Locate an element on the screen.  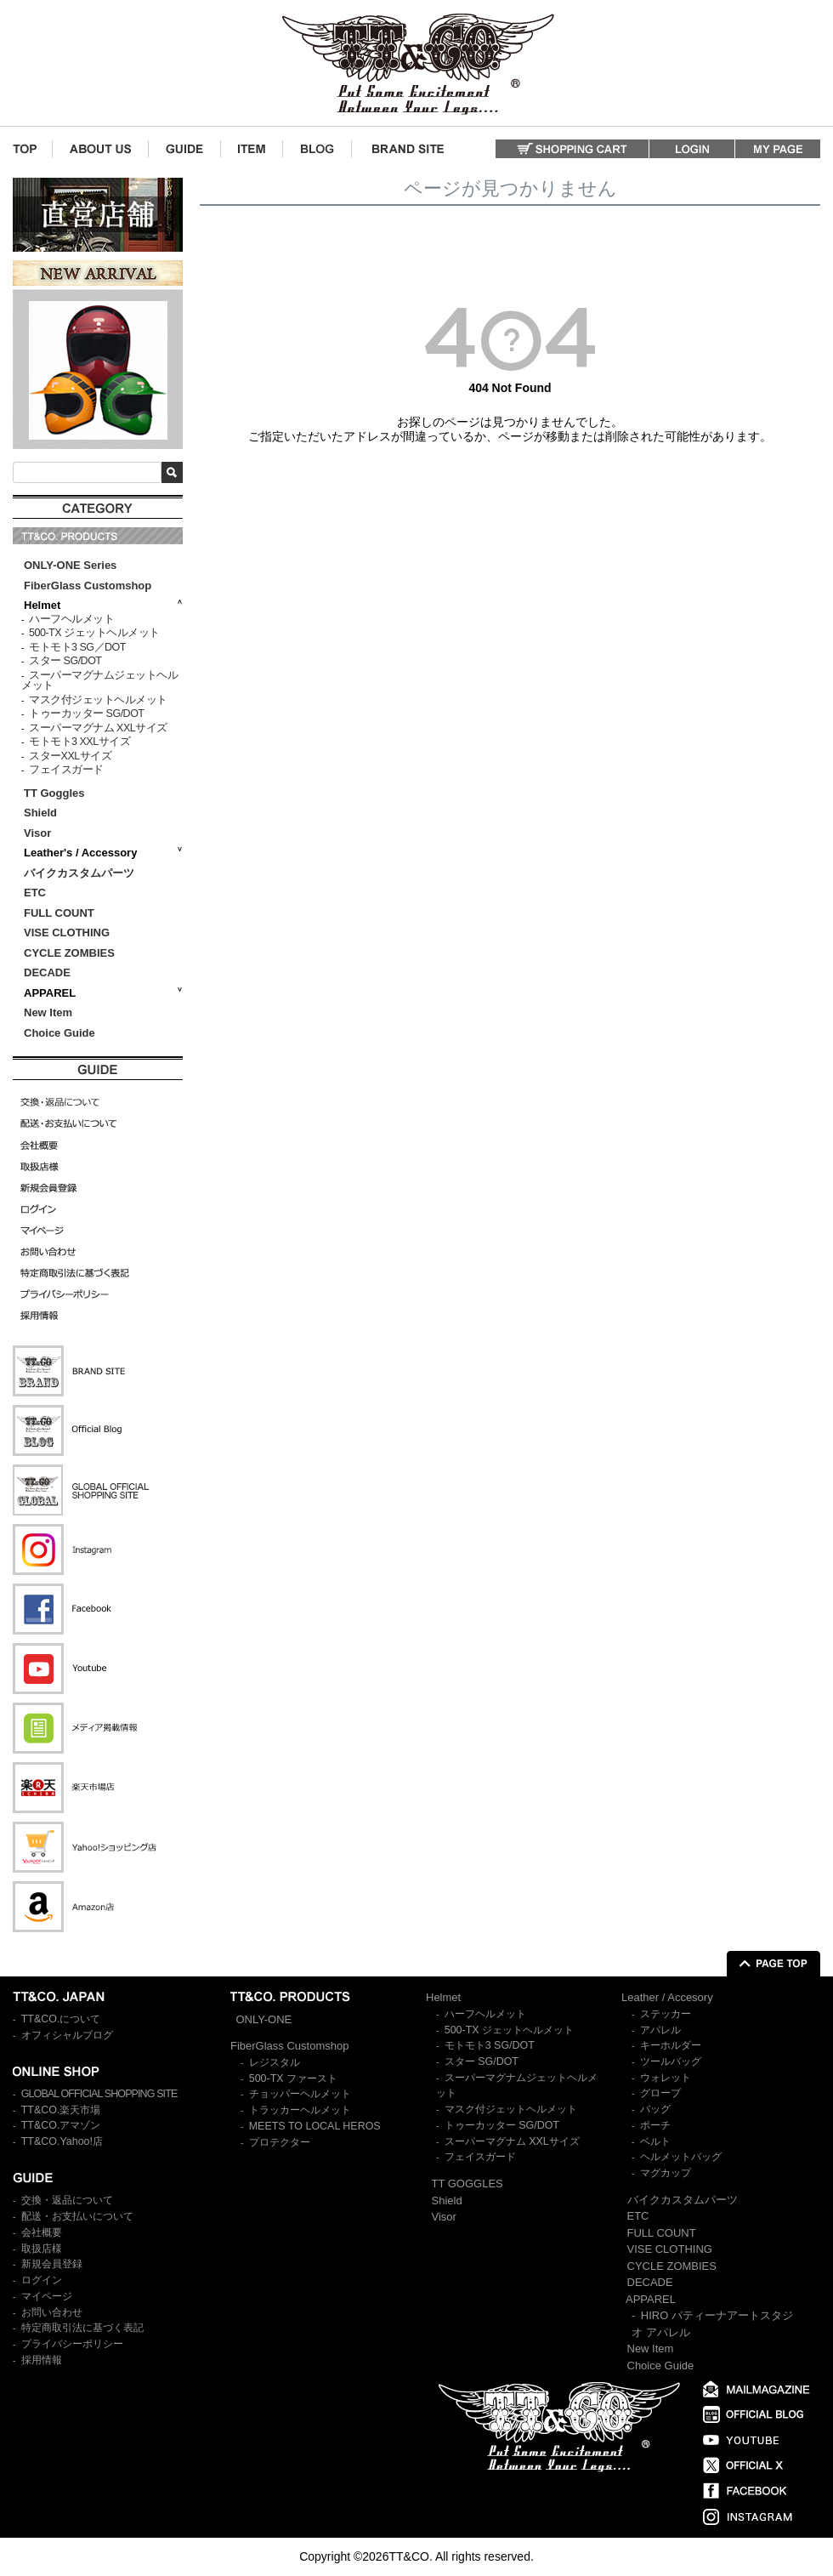
バイクカスタムパーツ is located at coordinates (79, 873).